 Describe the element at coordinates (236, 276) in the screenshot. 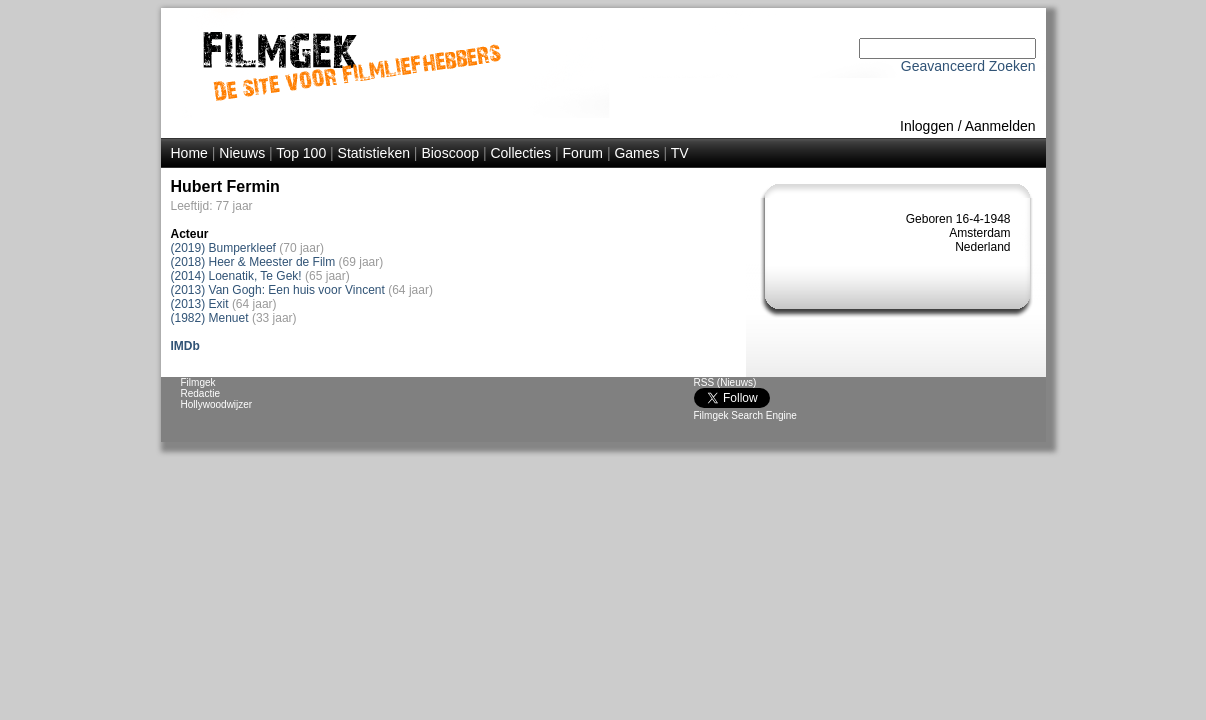

I see `(2014) Loenatik, Te Gek!` at that location.